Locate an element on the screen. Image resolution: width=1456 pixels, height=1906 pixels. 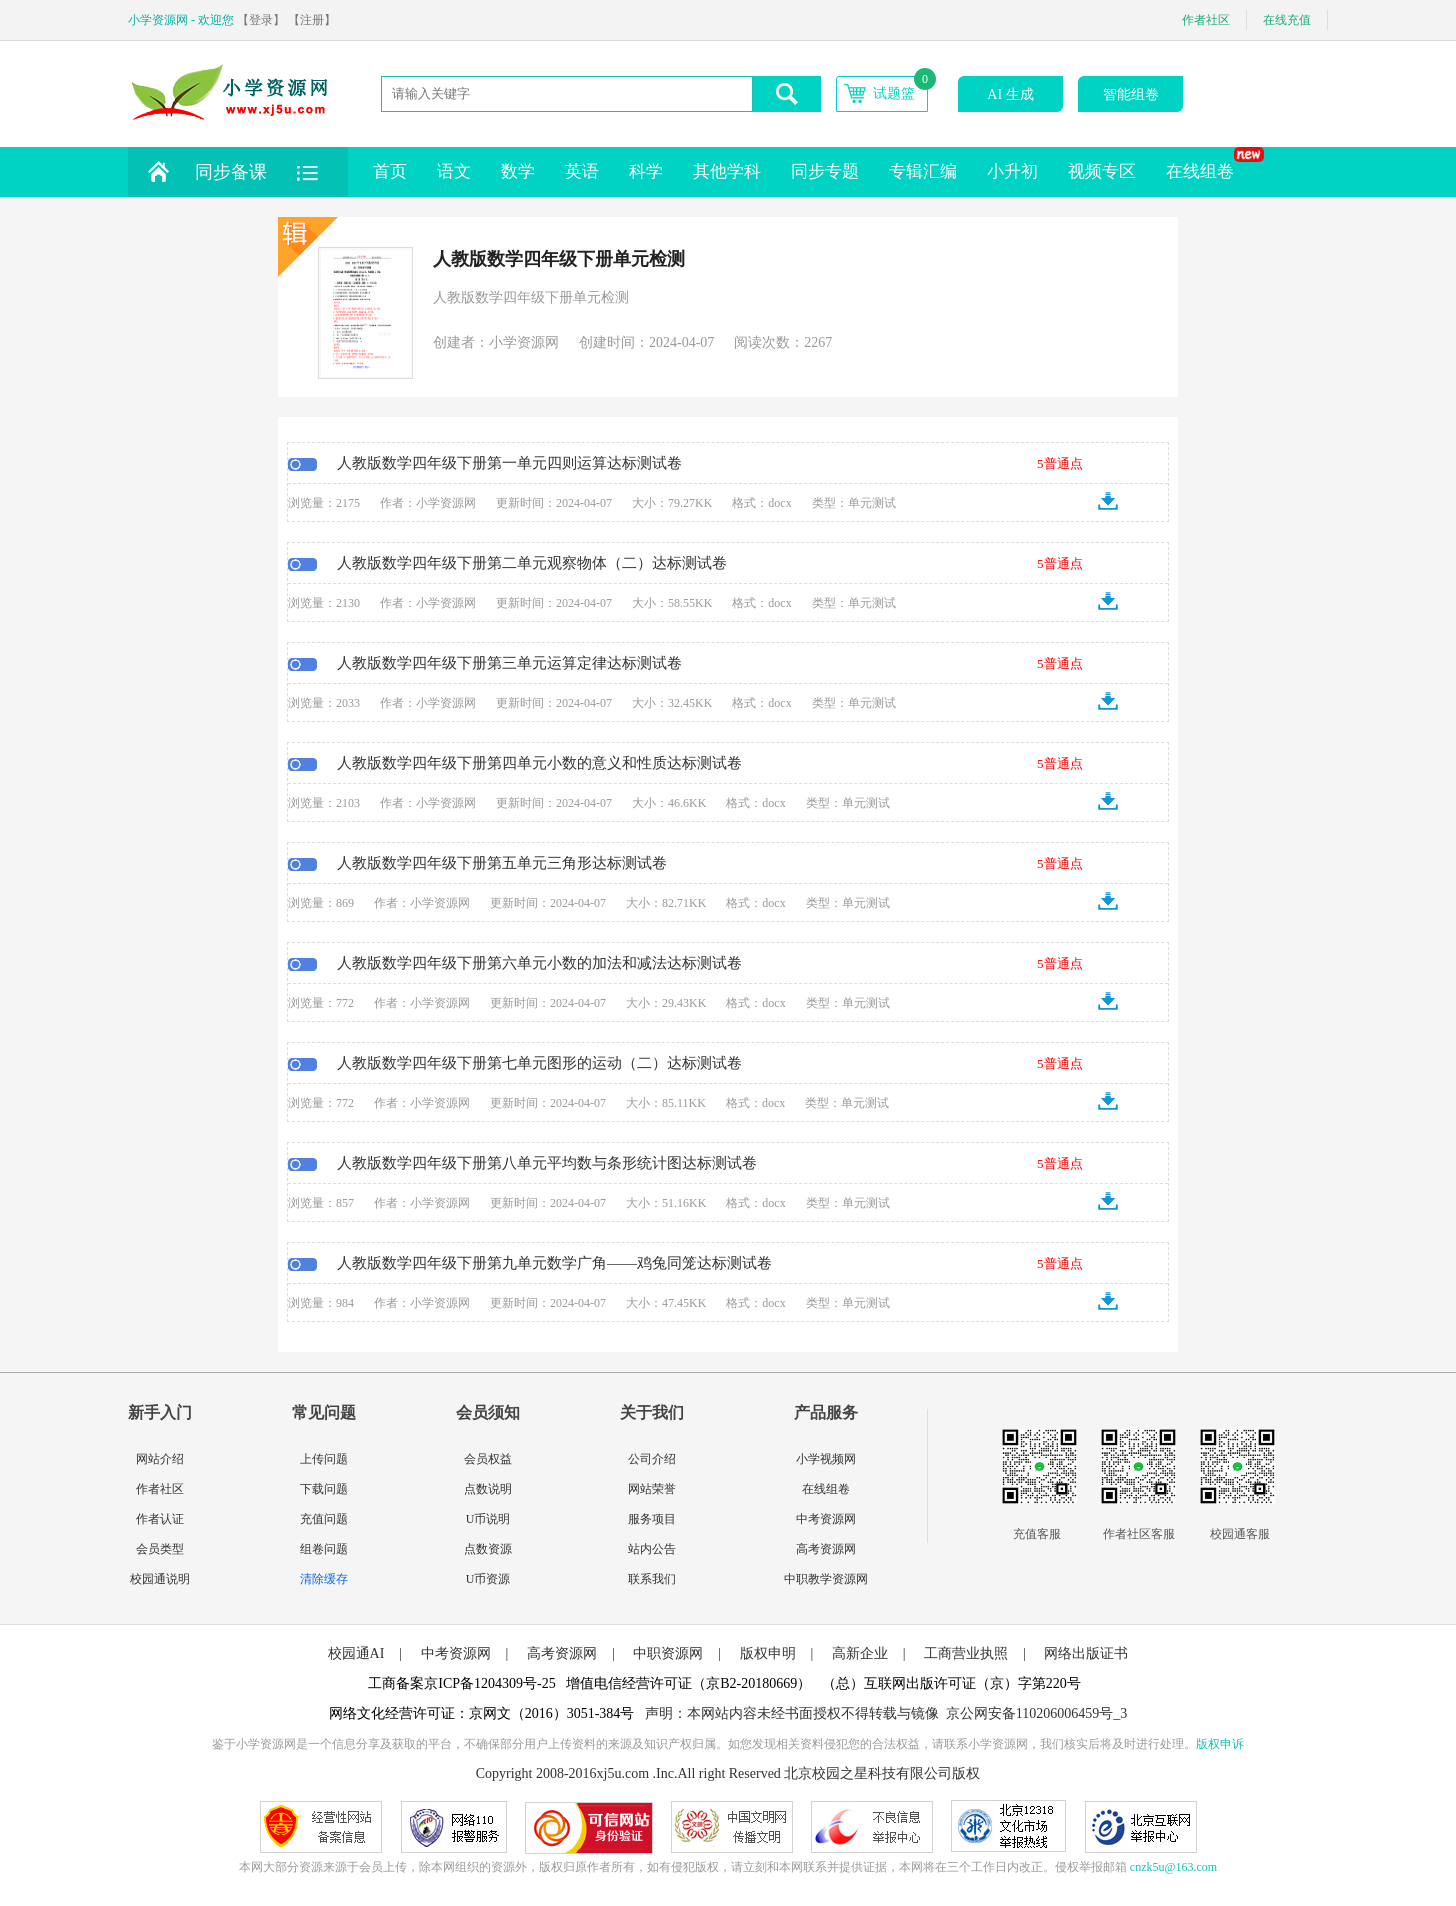
联系我们 is located at coordinates (652, 1579).